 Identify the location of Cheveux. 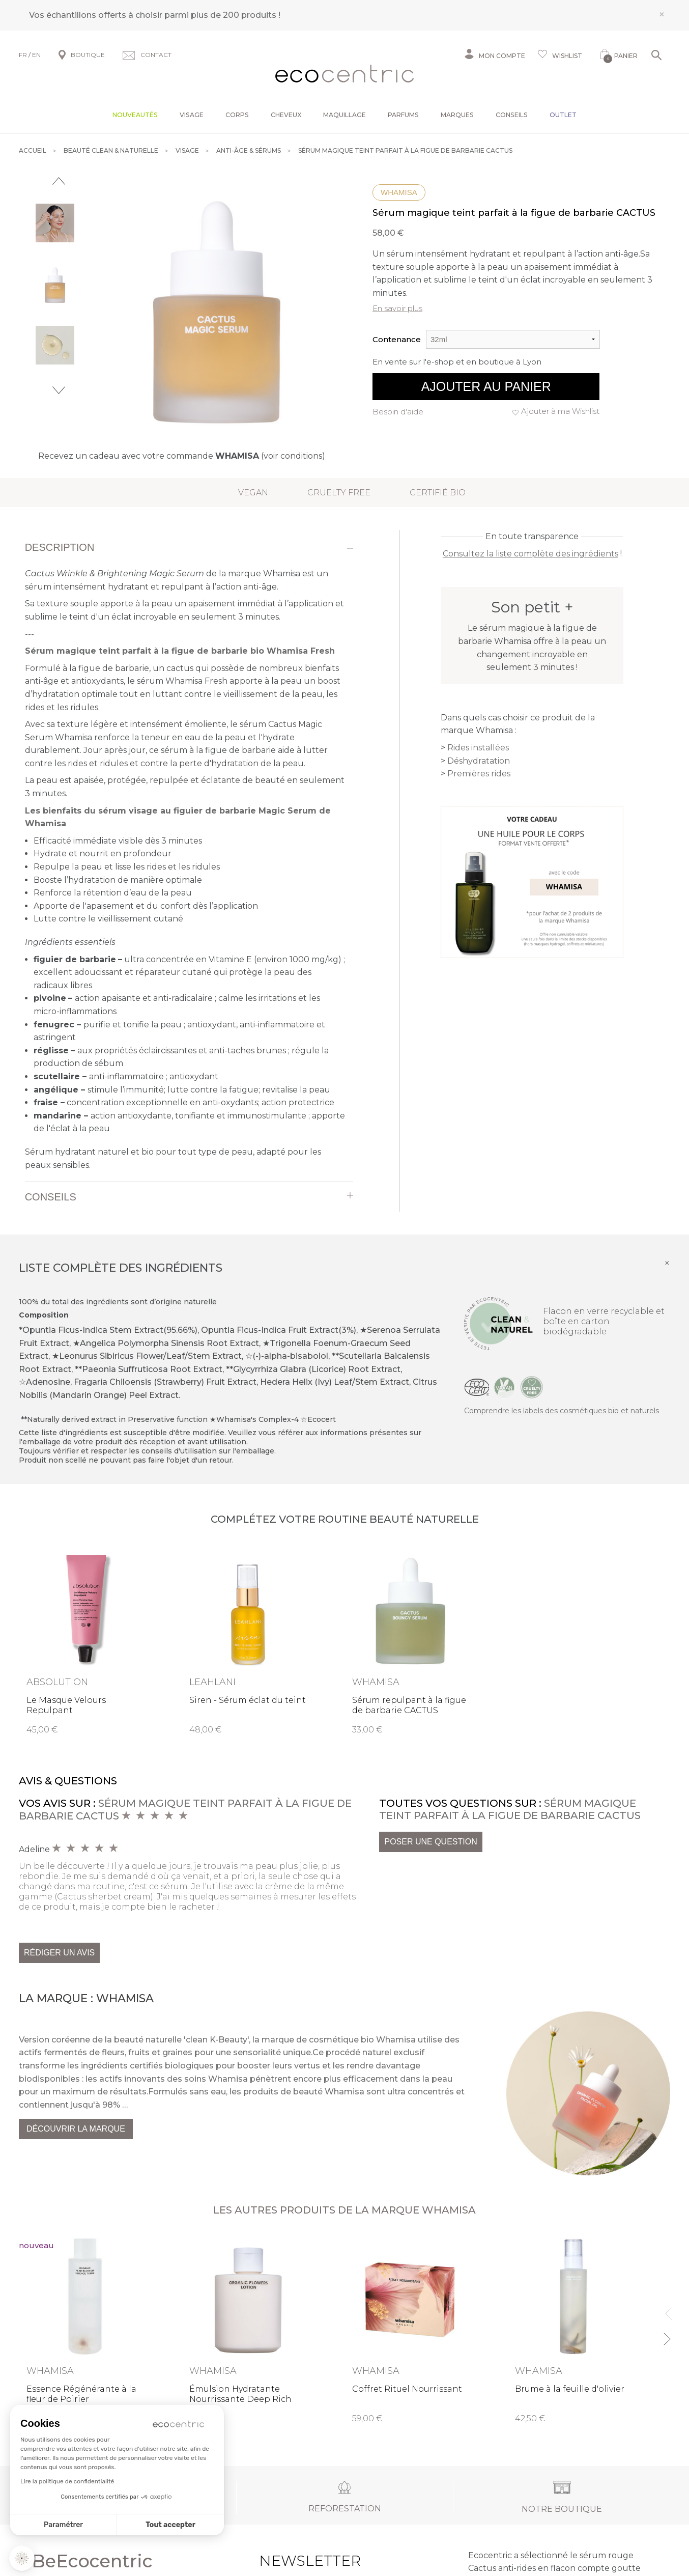
(286, 115).